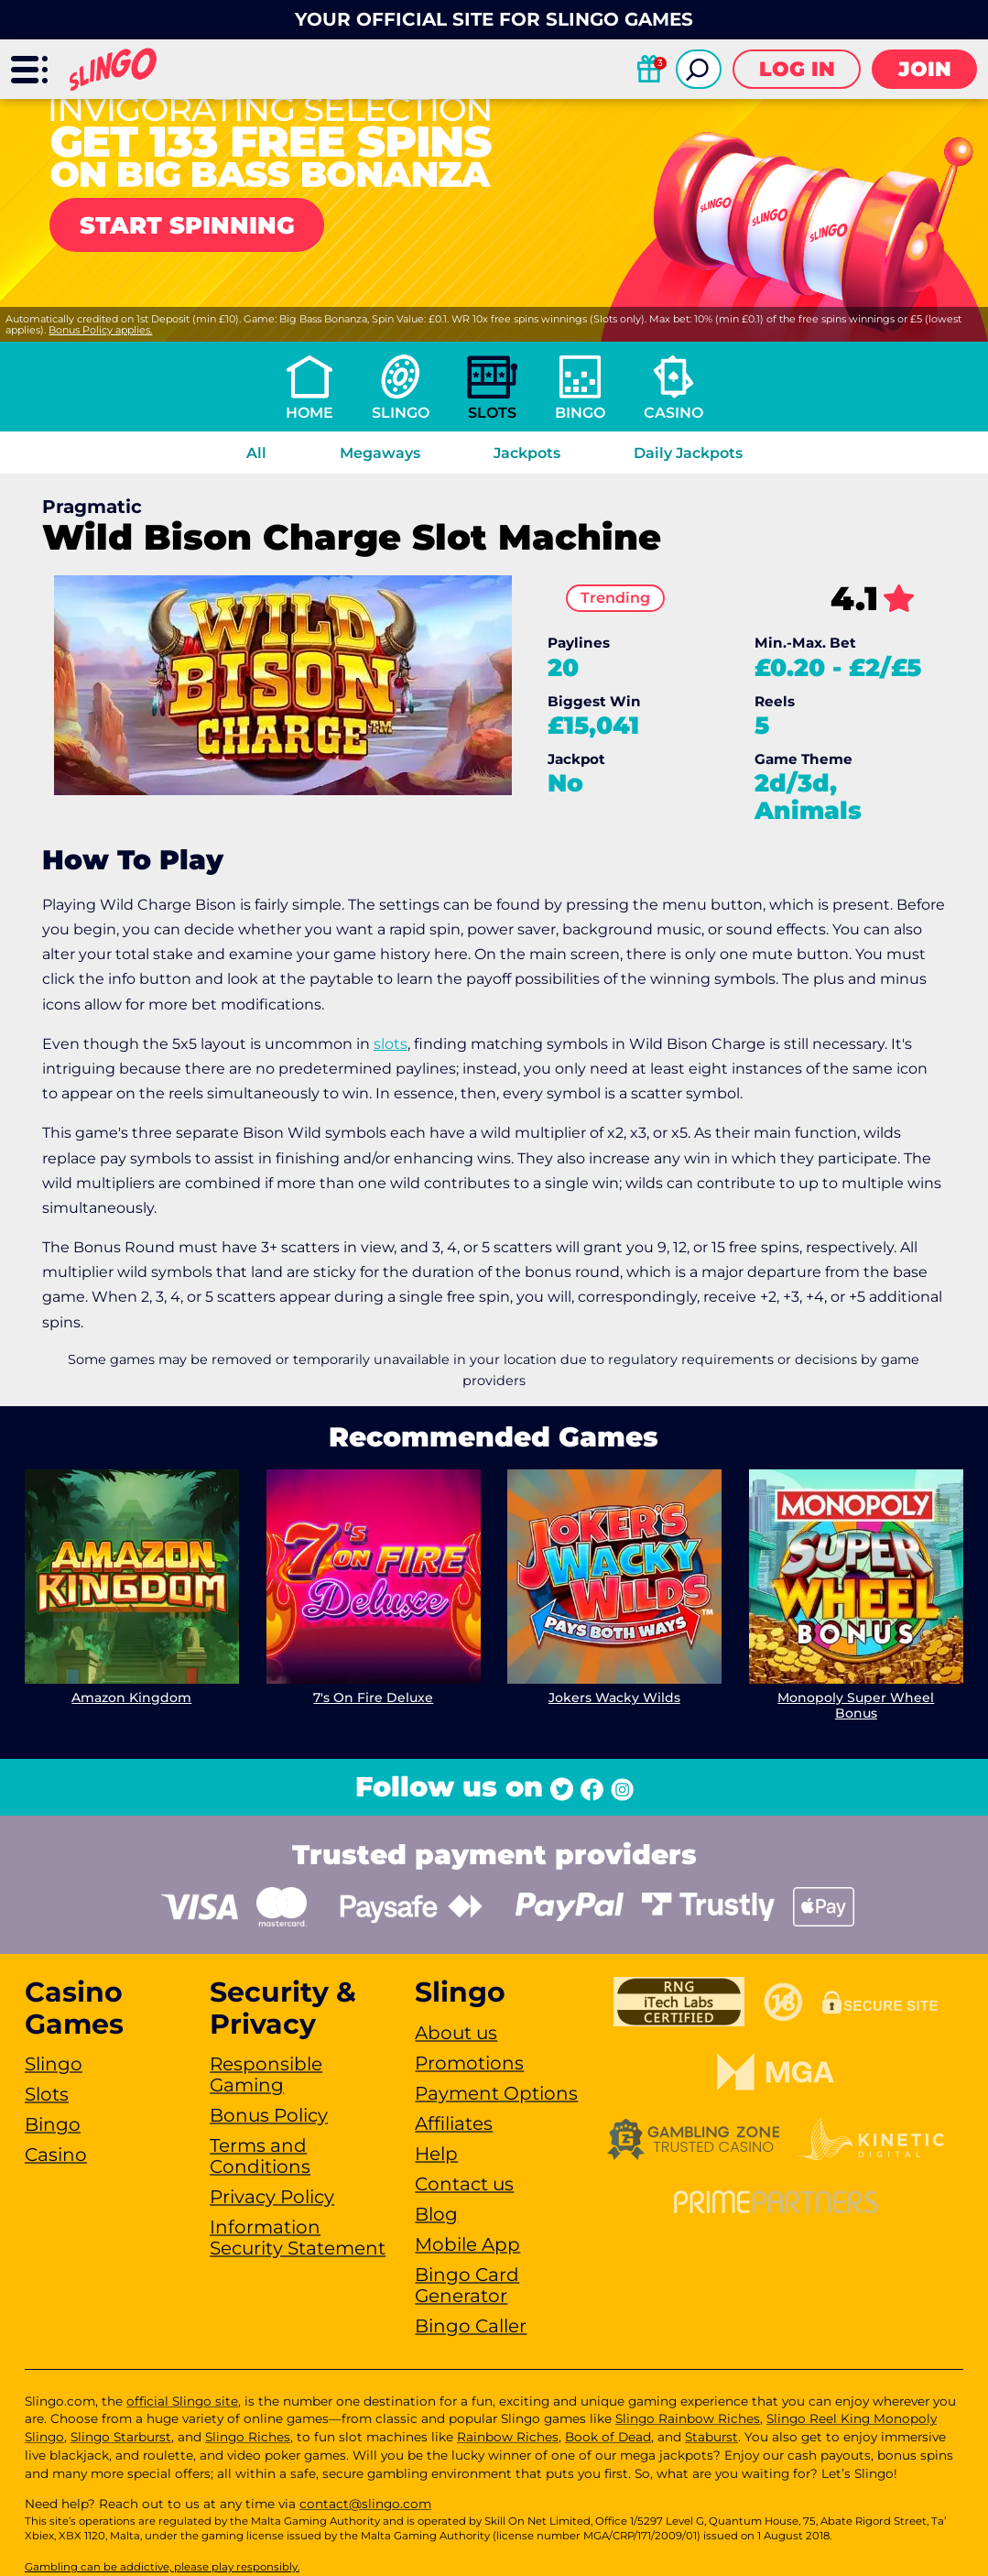 The height and width of the screenshot is (2576, 988). I want to click on Contact us, so click(464, 2184).